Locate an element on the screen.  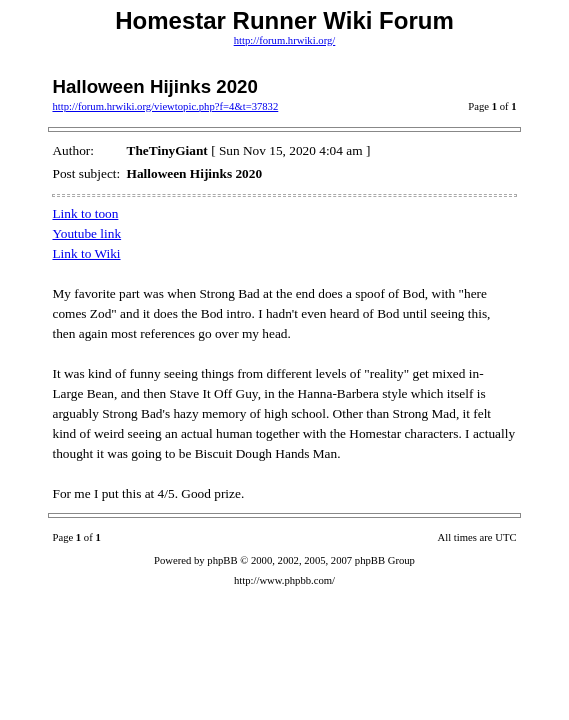
Link to toon is located at coordinates (85, 213).